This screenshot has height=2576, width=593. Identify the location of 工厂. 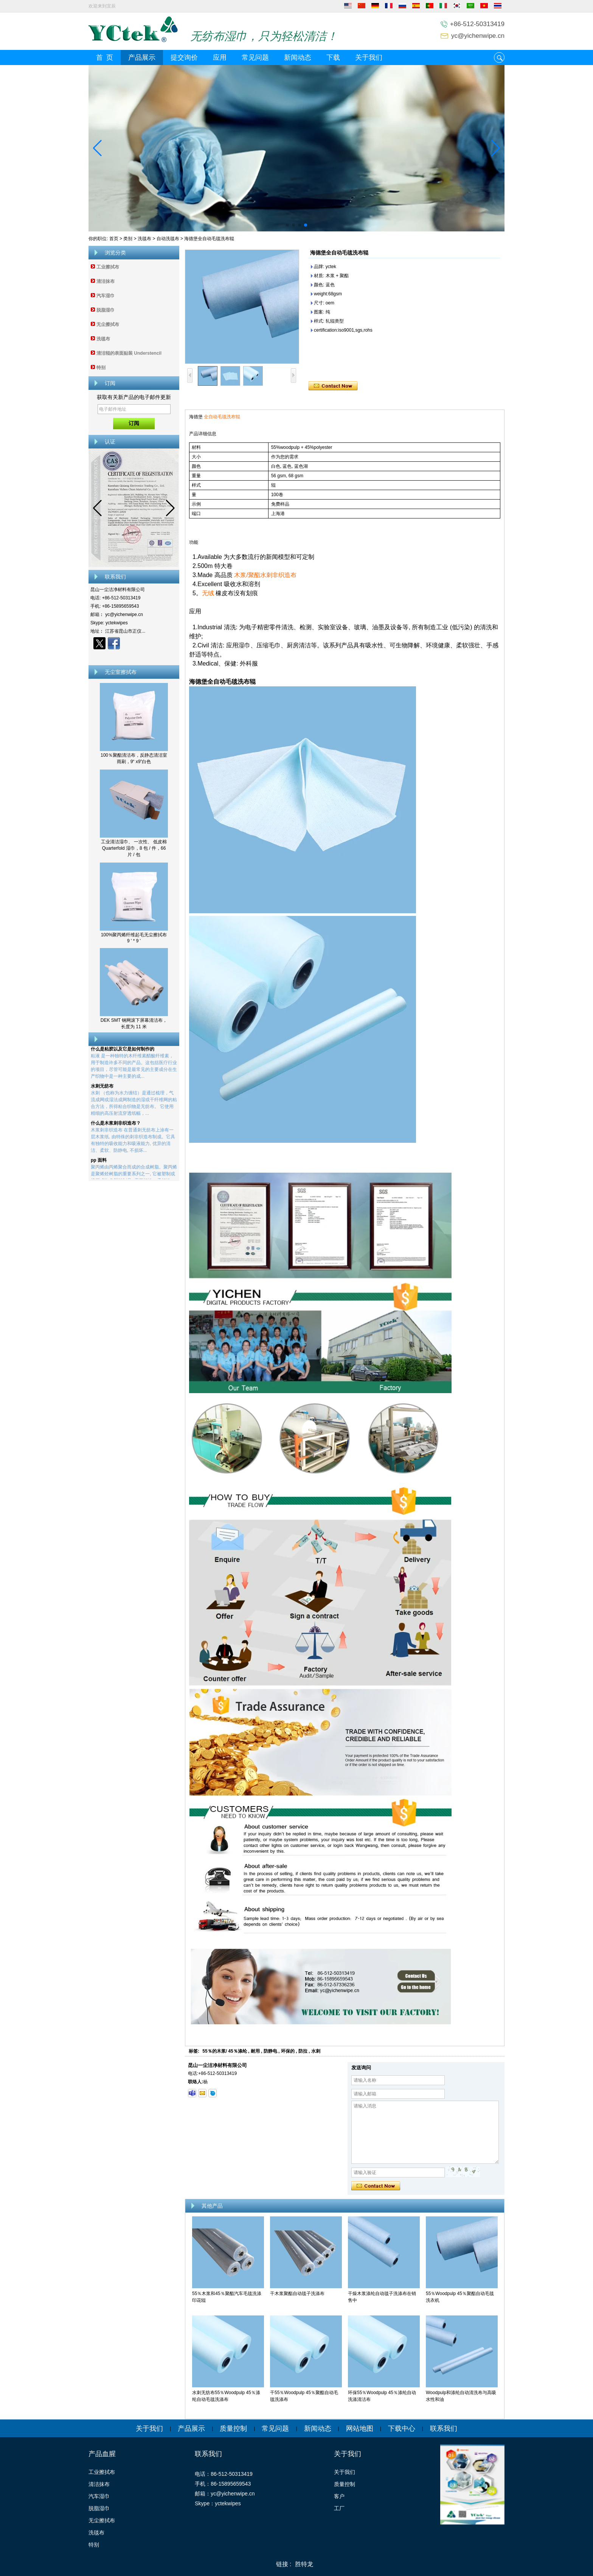
(339, 2508).